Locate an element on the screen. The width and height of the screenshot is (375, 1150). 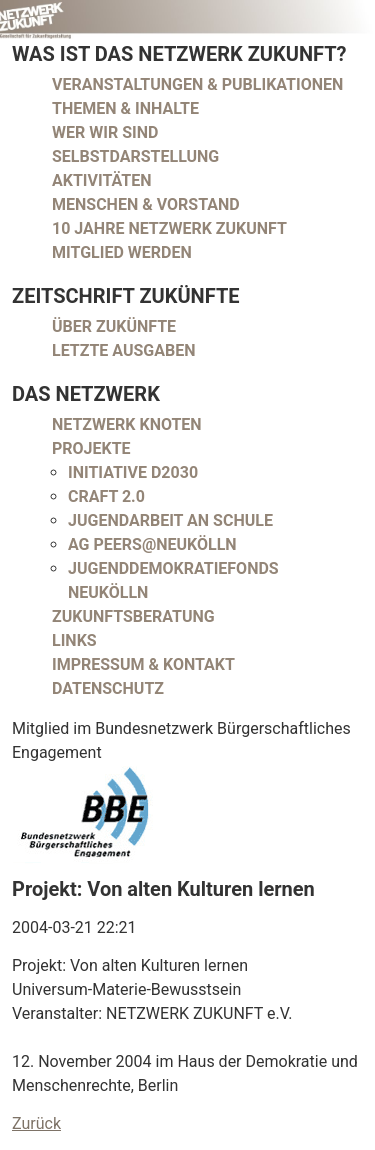
Impressum & Kontakt is located at coordinates (143, 664).